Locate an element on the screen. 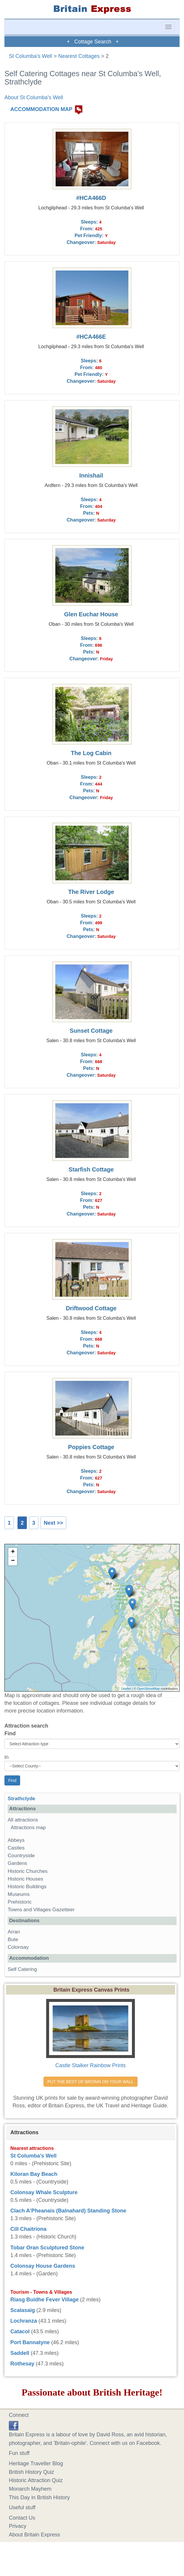 This screenshot has width=184, height=2576. Monarch Mayhem is located at coordinates (30, 2489).